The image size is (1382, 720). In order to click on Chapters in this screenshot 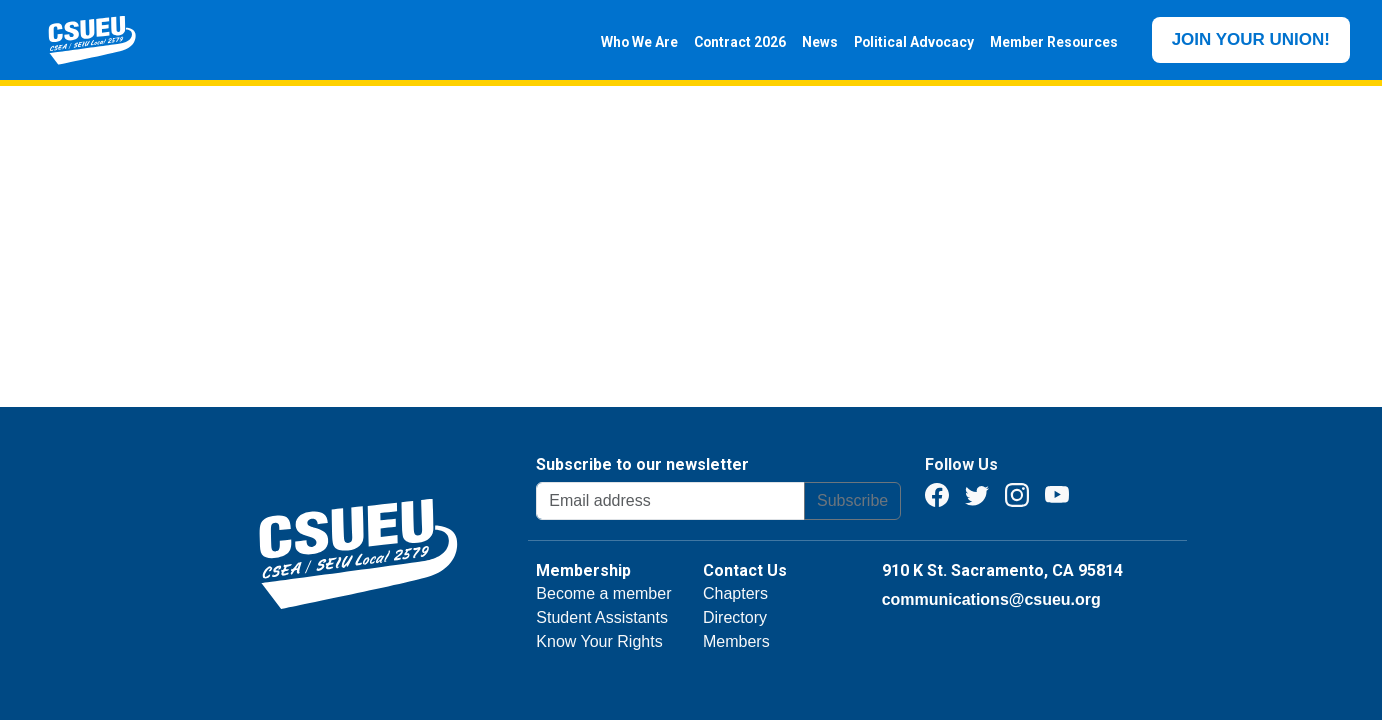, I will do `click(735, 593)`.